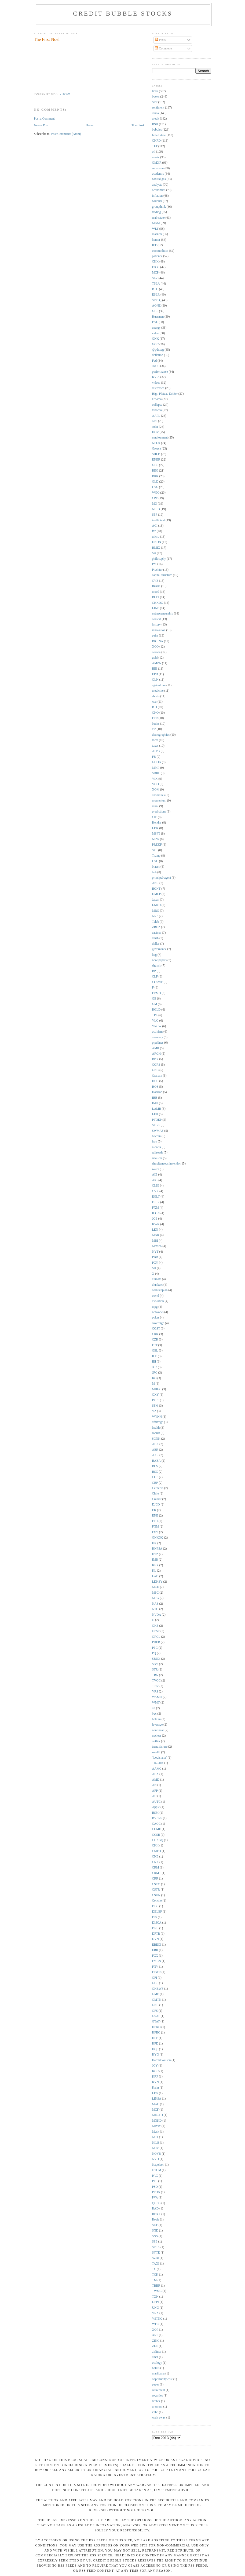  What do you see at coordinates (153, 151) in the screenshot?
I see `oil` at bounding box center [153, 151].